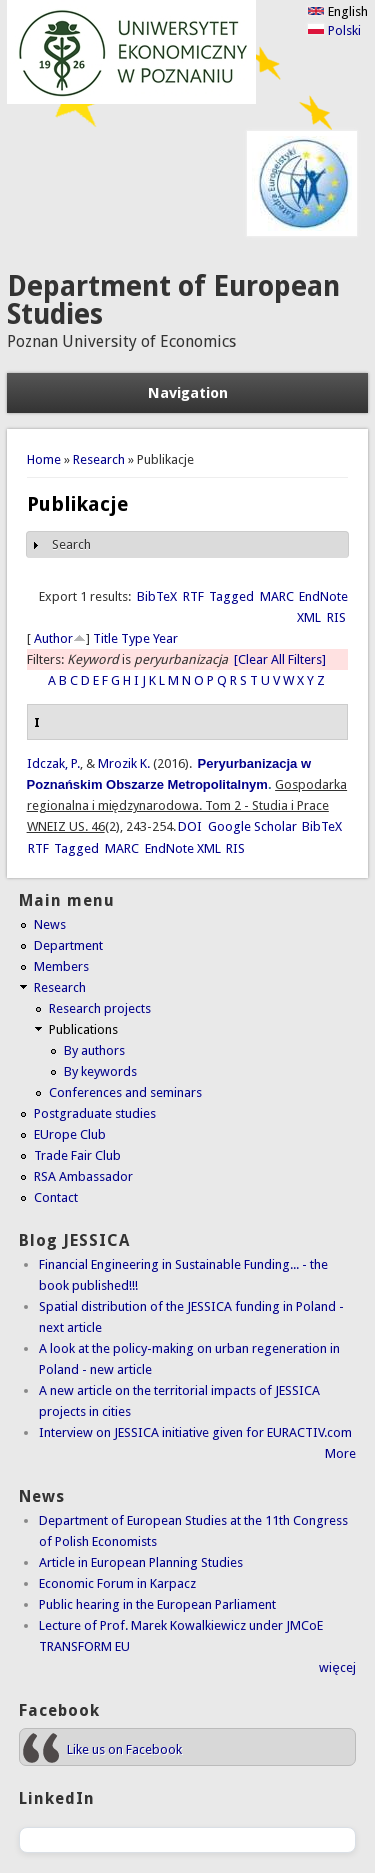 The width and height of the screenshot is (375, 1873). I want to click on Article in European Planning Studies, so click(141, 1562).